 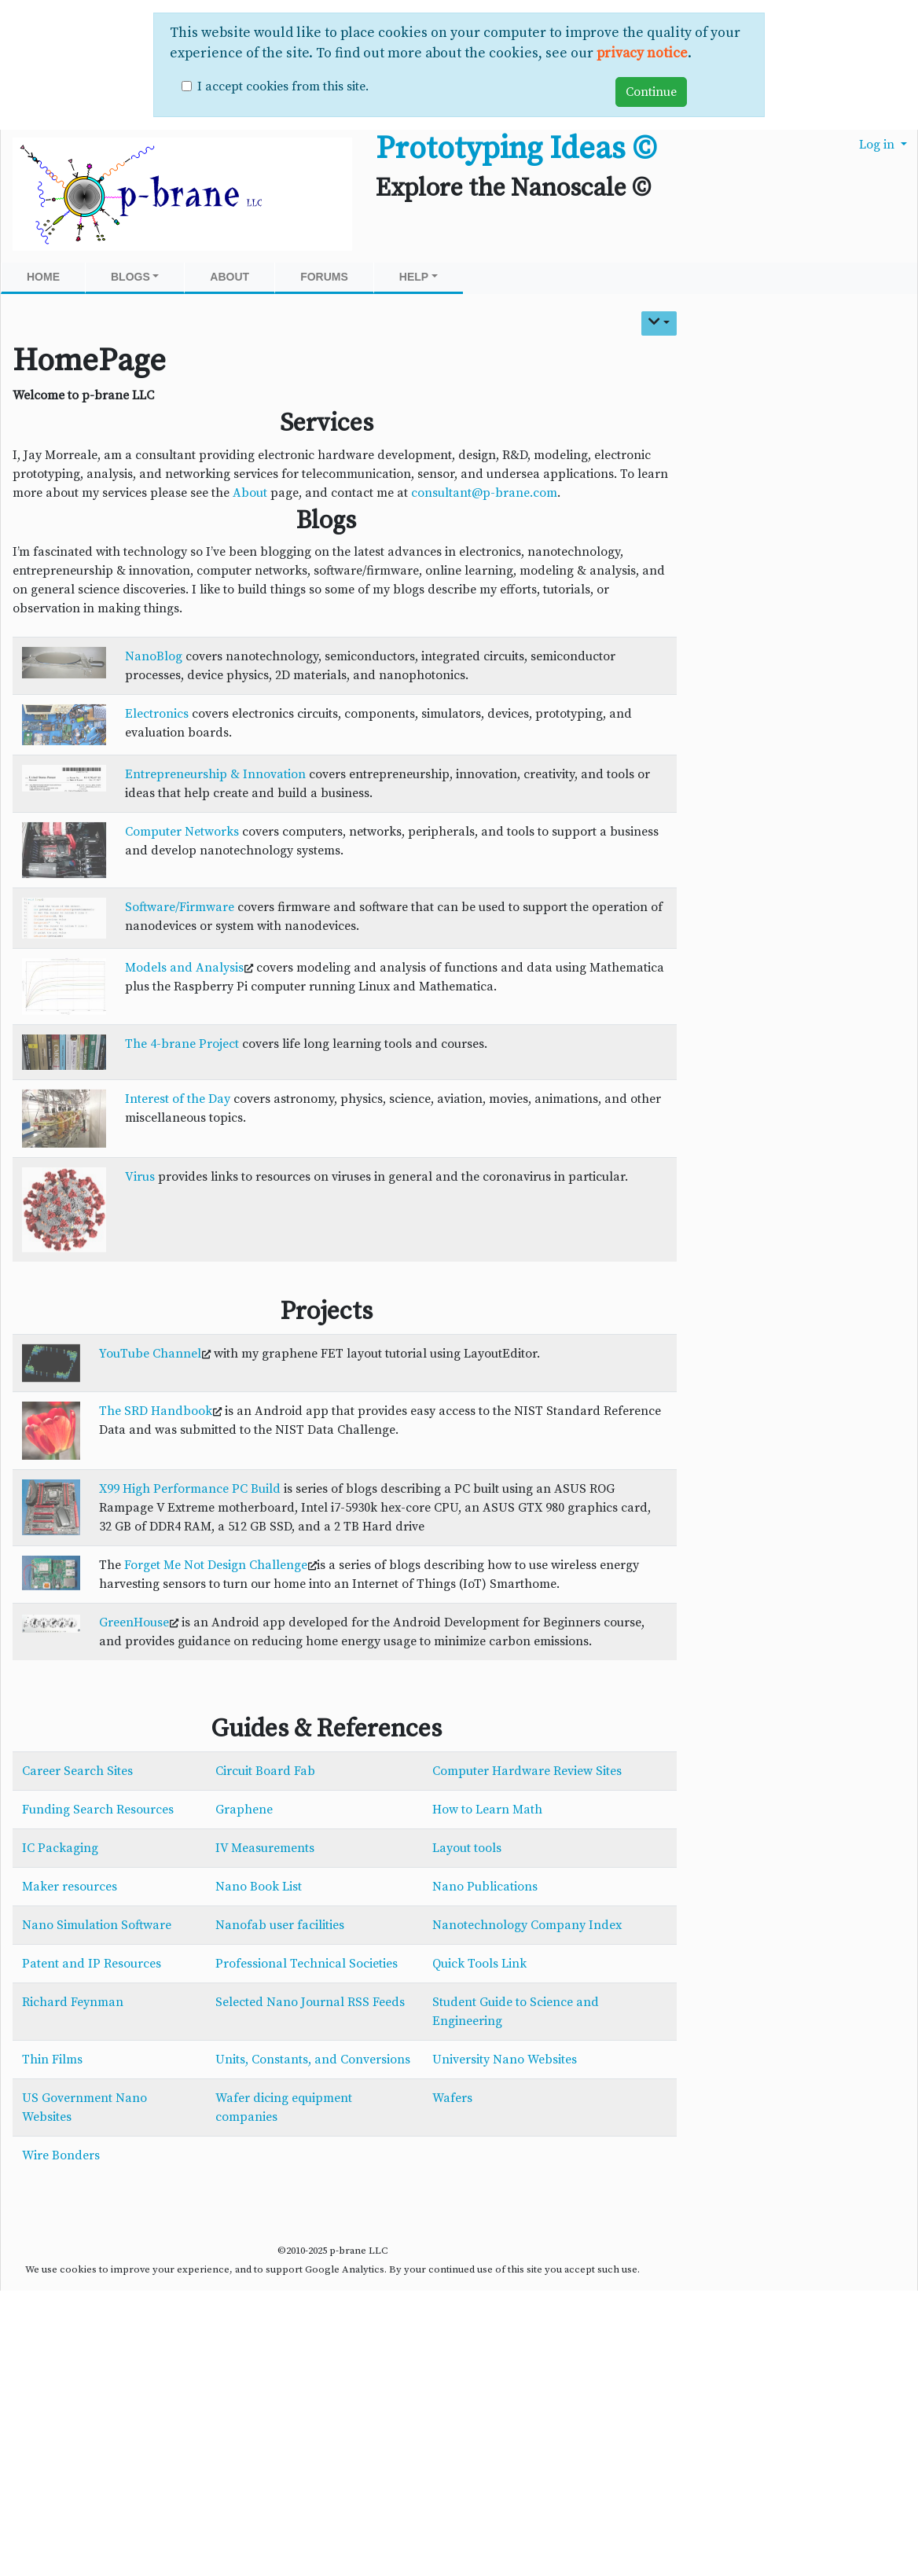 What do you see at coordinates (487, 1809) in the screenshot?
I see `How to Learn Math` at bounding box center [487, 1809].